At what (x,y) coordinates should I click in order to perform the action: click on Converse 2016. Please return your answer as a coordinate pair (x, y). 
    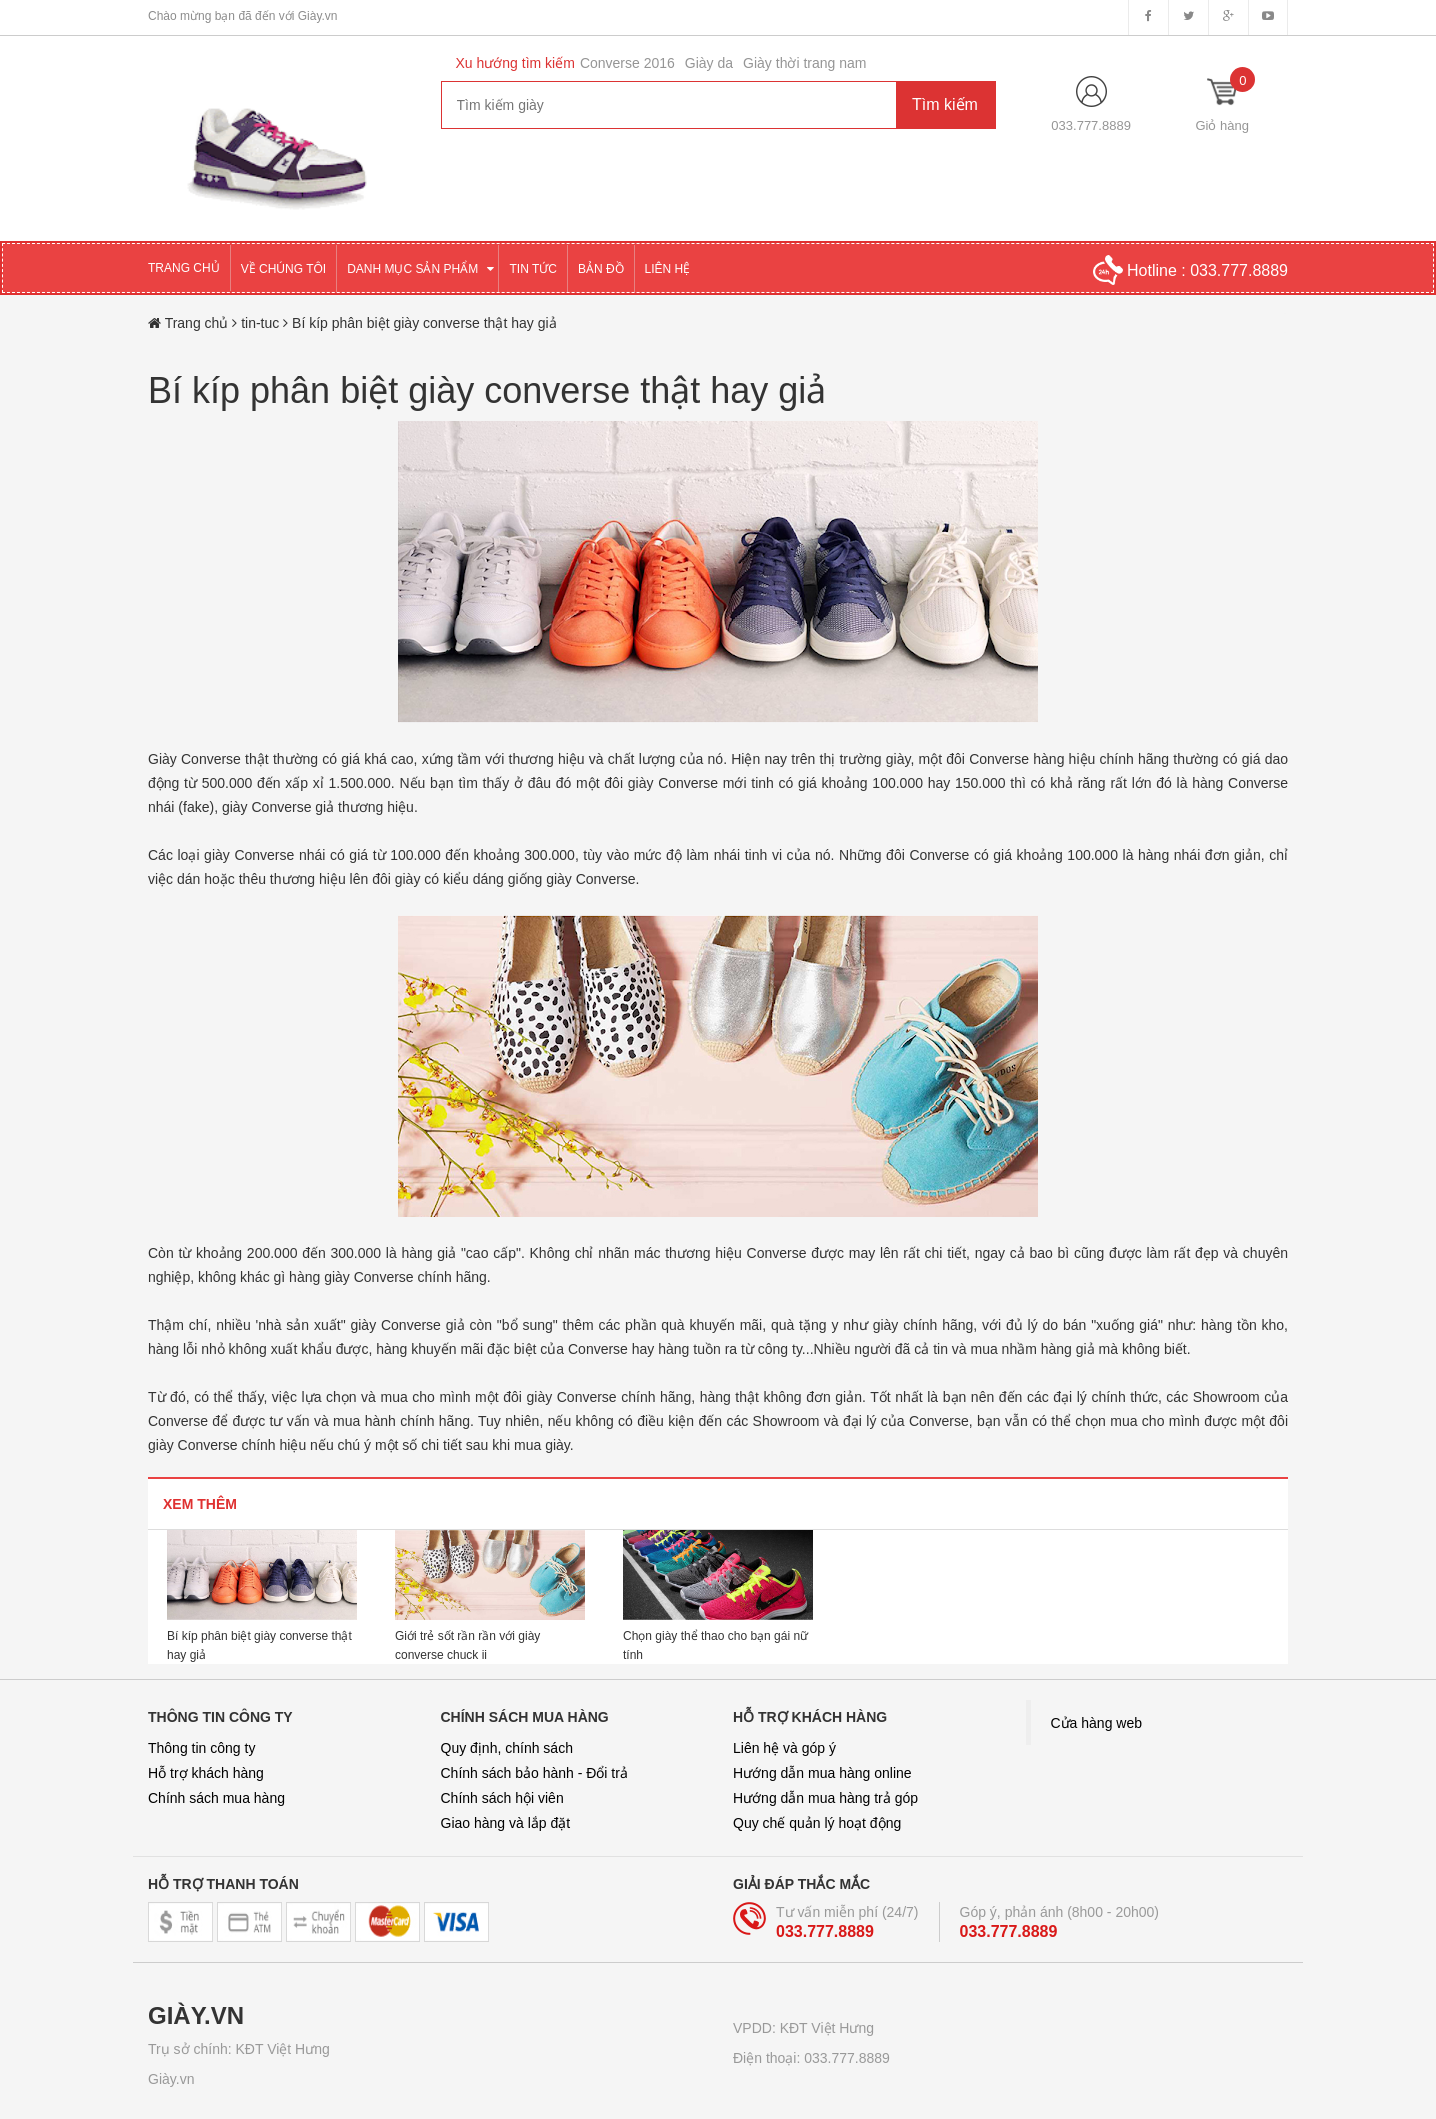
    Looking at the image, I should click on (627, 63).